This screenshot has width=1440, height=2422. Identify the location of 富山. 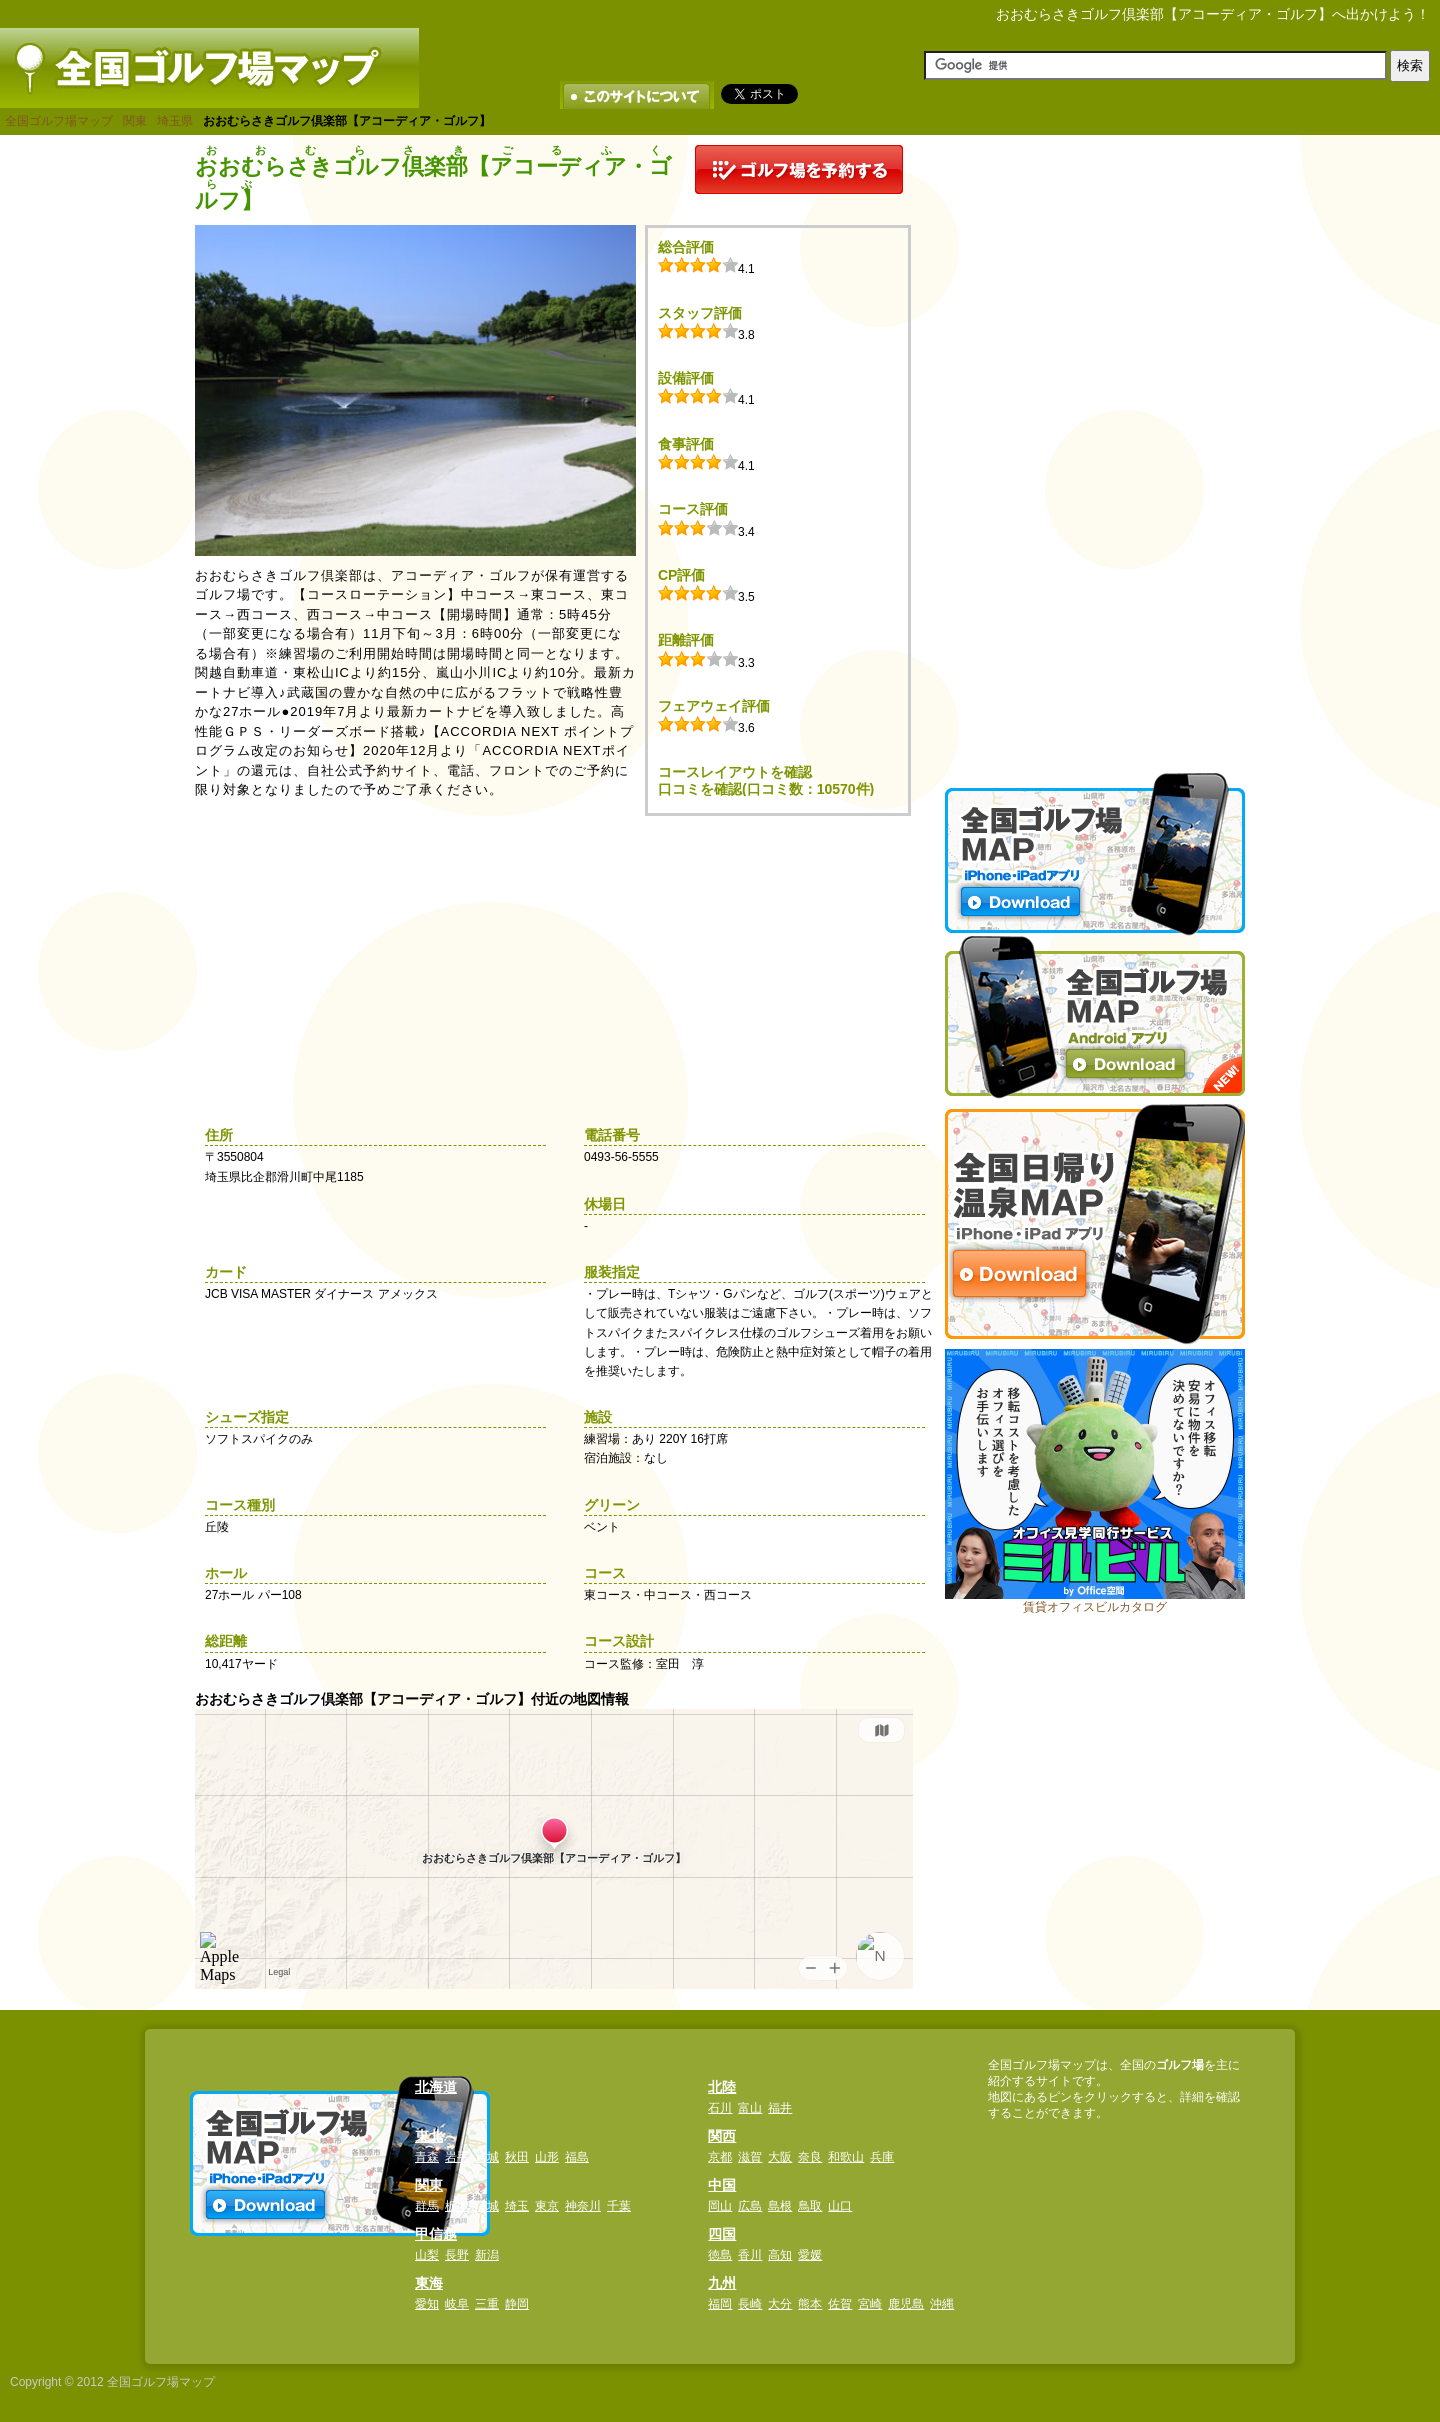
(750, 2108).